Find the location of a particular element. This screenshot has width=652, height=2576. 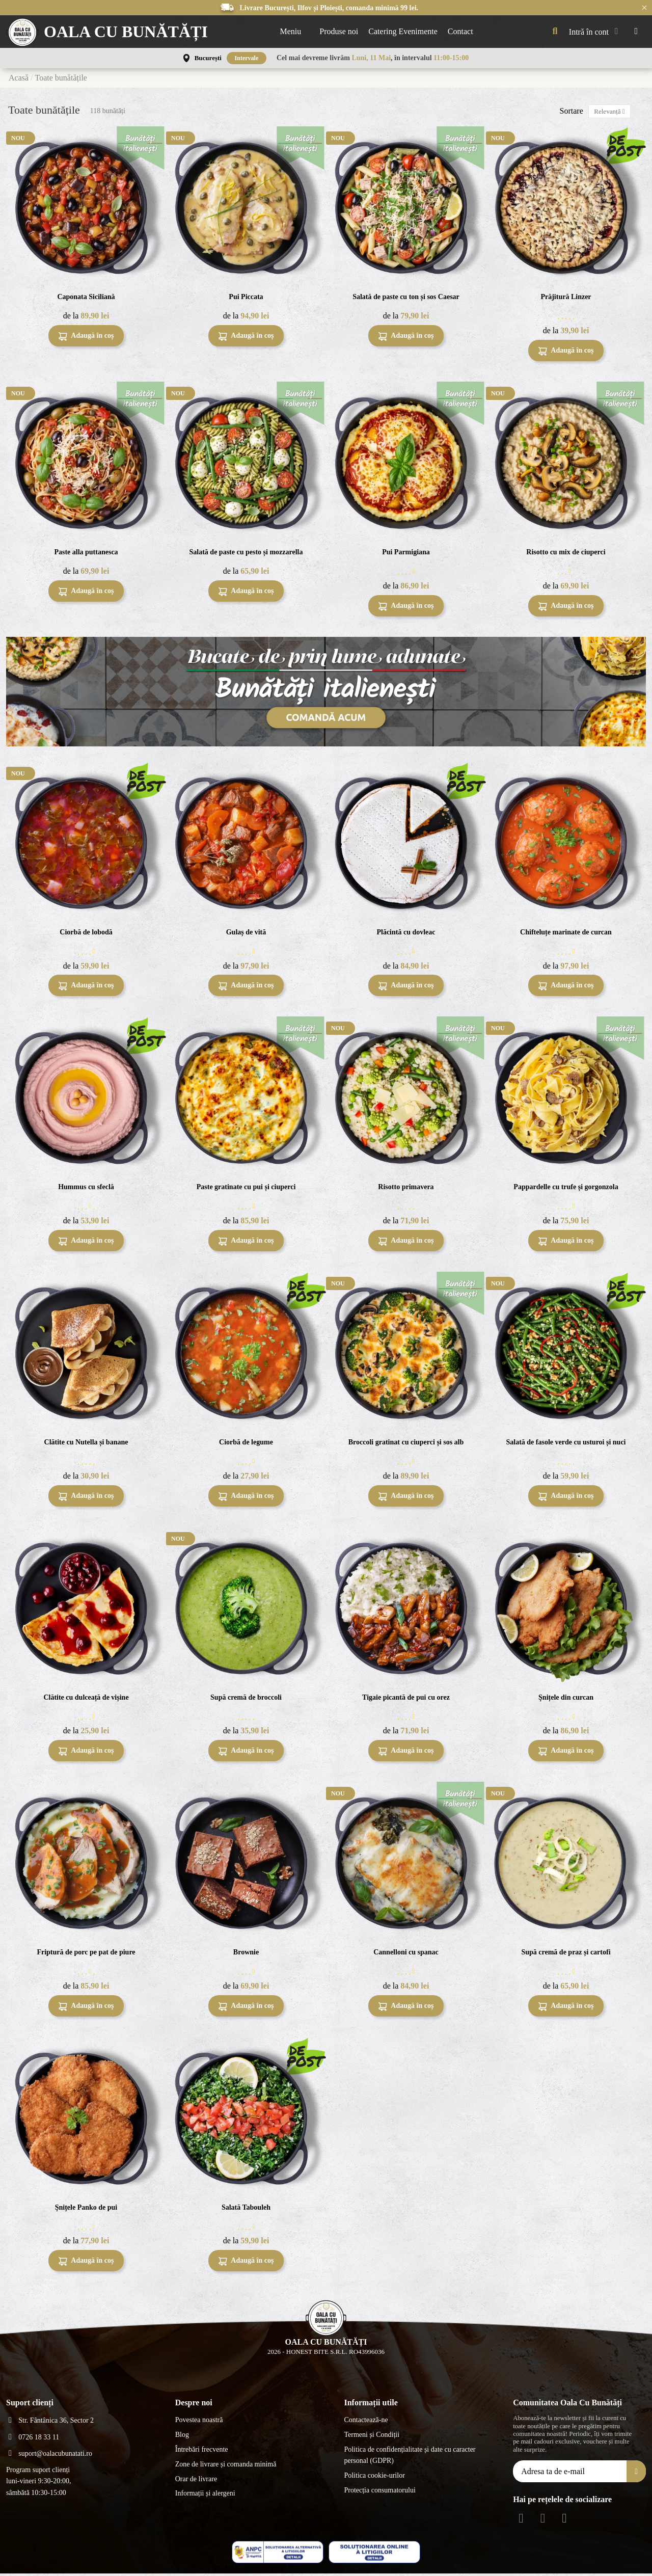

[Instagram Social] is located at coordinates (543, 2520).